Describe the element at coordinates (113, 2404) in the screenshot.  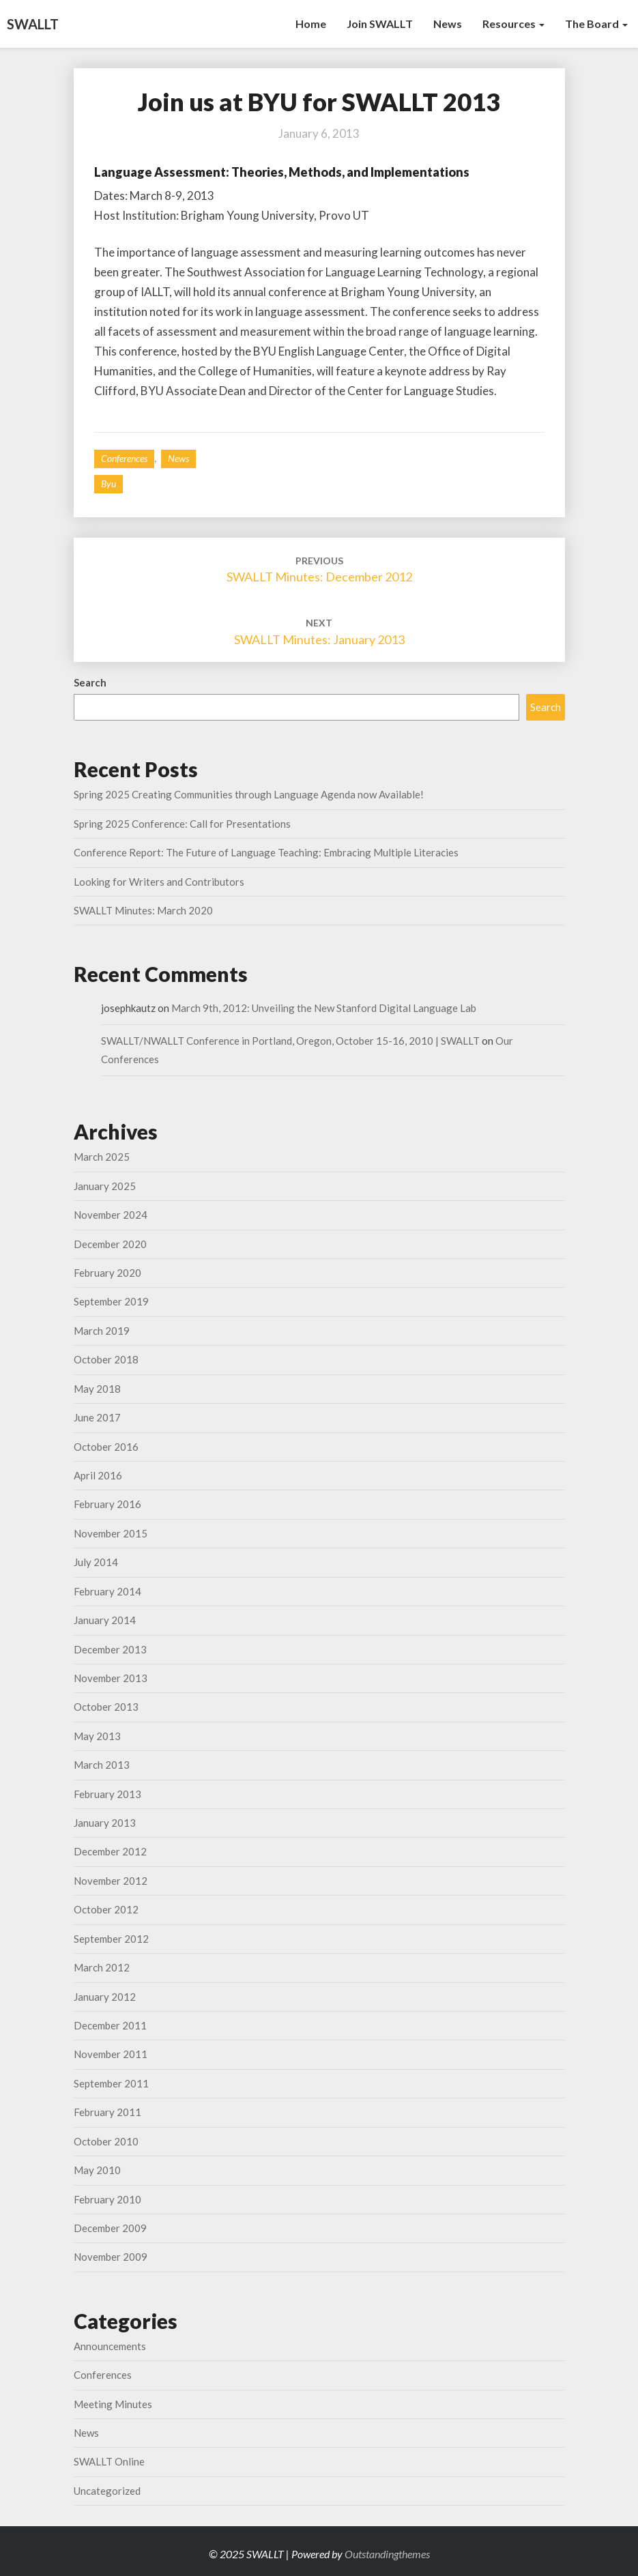
I see `Meeting Minutes` at that location.